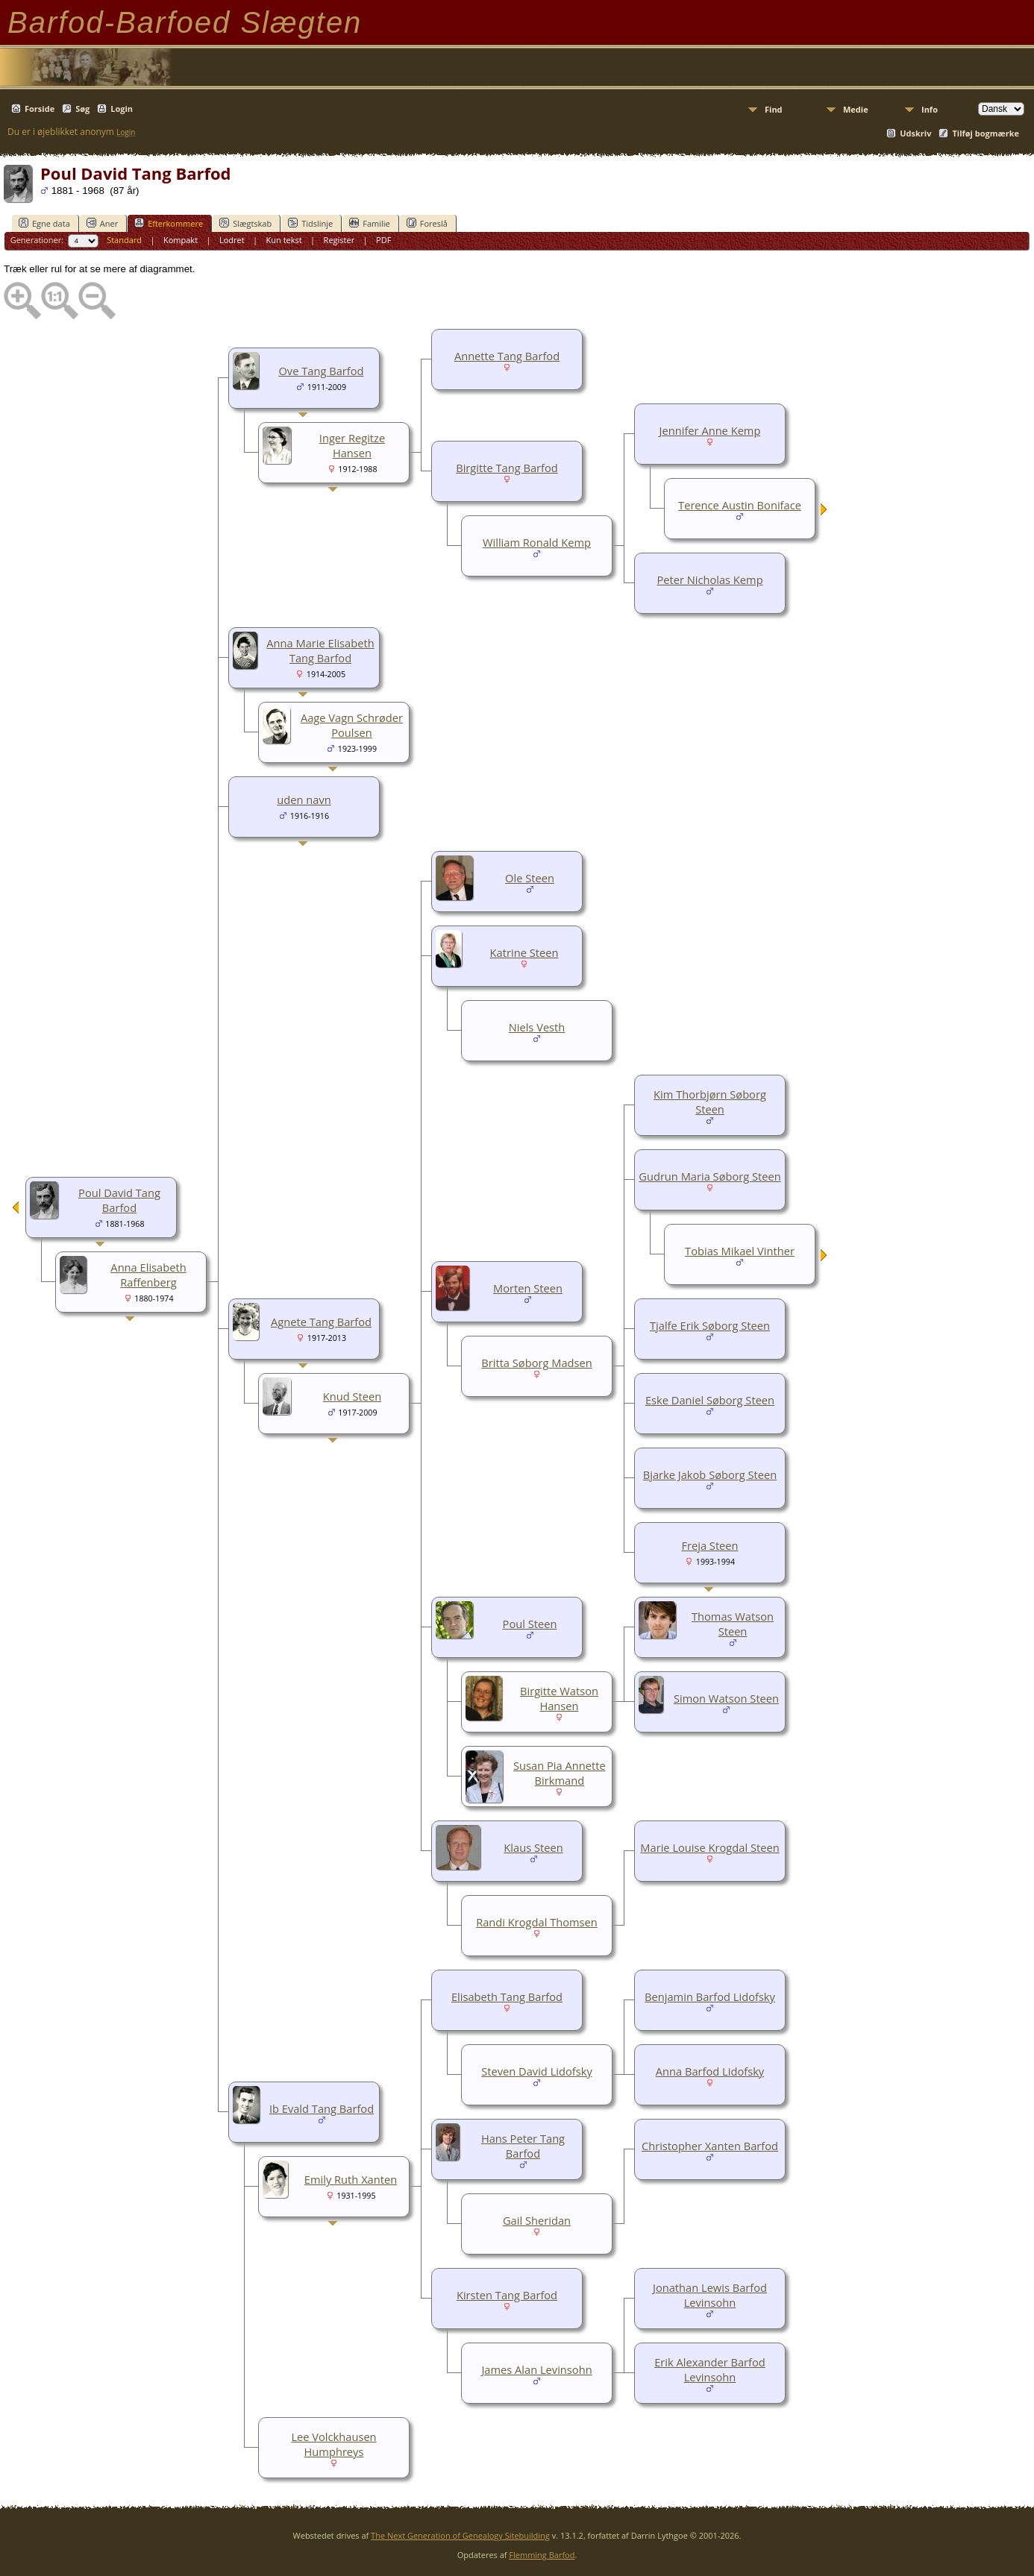  Describe the element at coordinates (148, 1274) in the screenshot. I see `Anna Elisabeth Raffenberg` at that location.